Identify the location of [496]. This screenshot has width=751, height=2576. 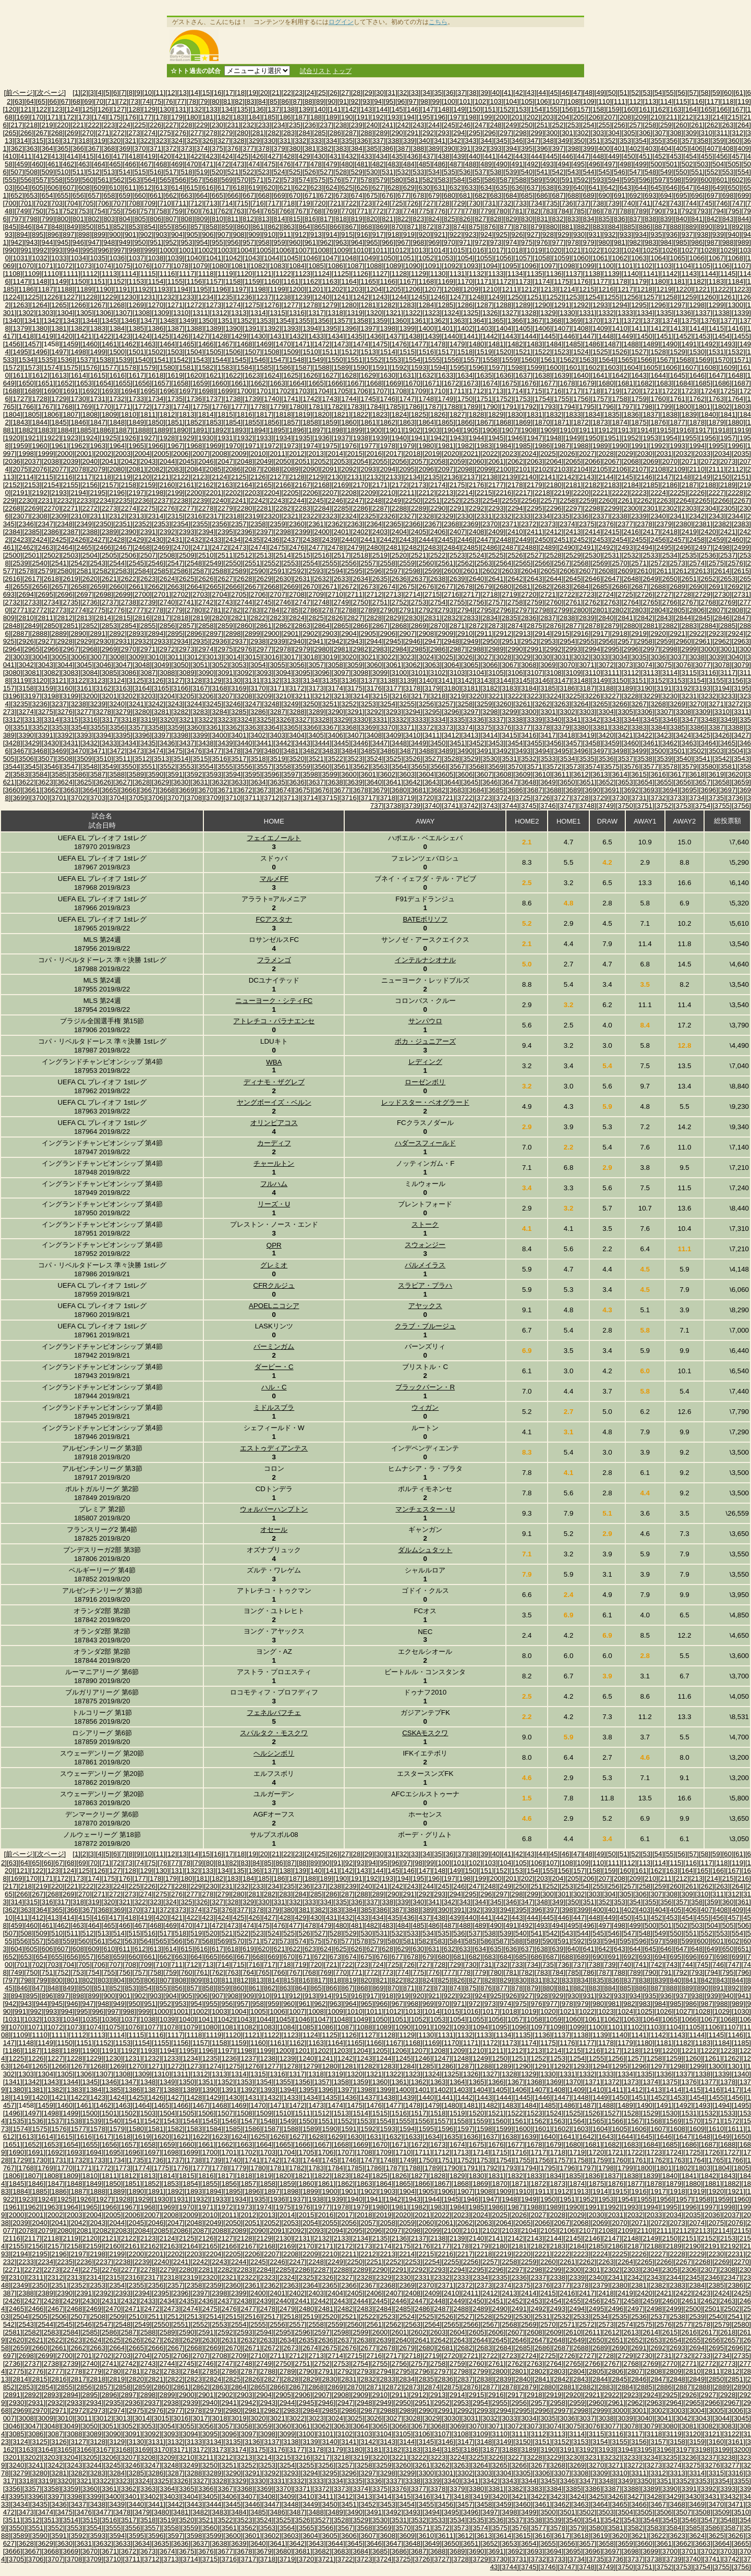
(594, 164).